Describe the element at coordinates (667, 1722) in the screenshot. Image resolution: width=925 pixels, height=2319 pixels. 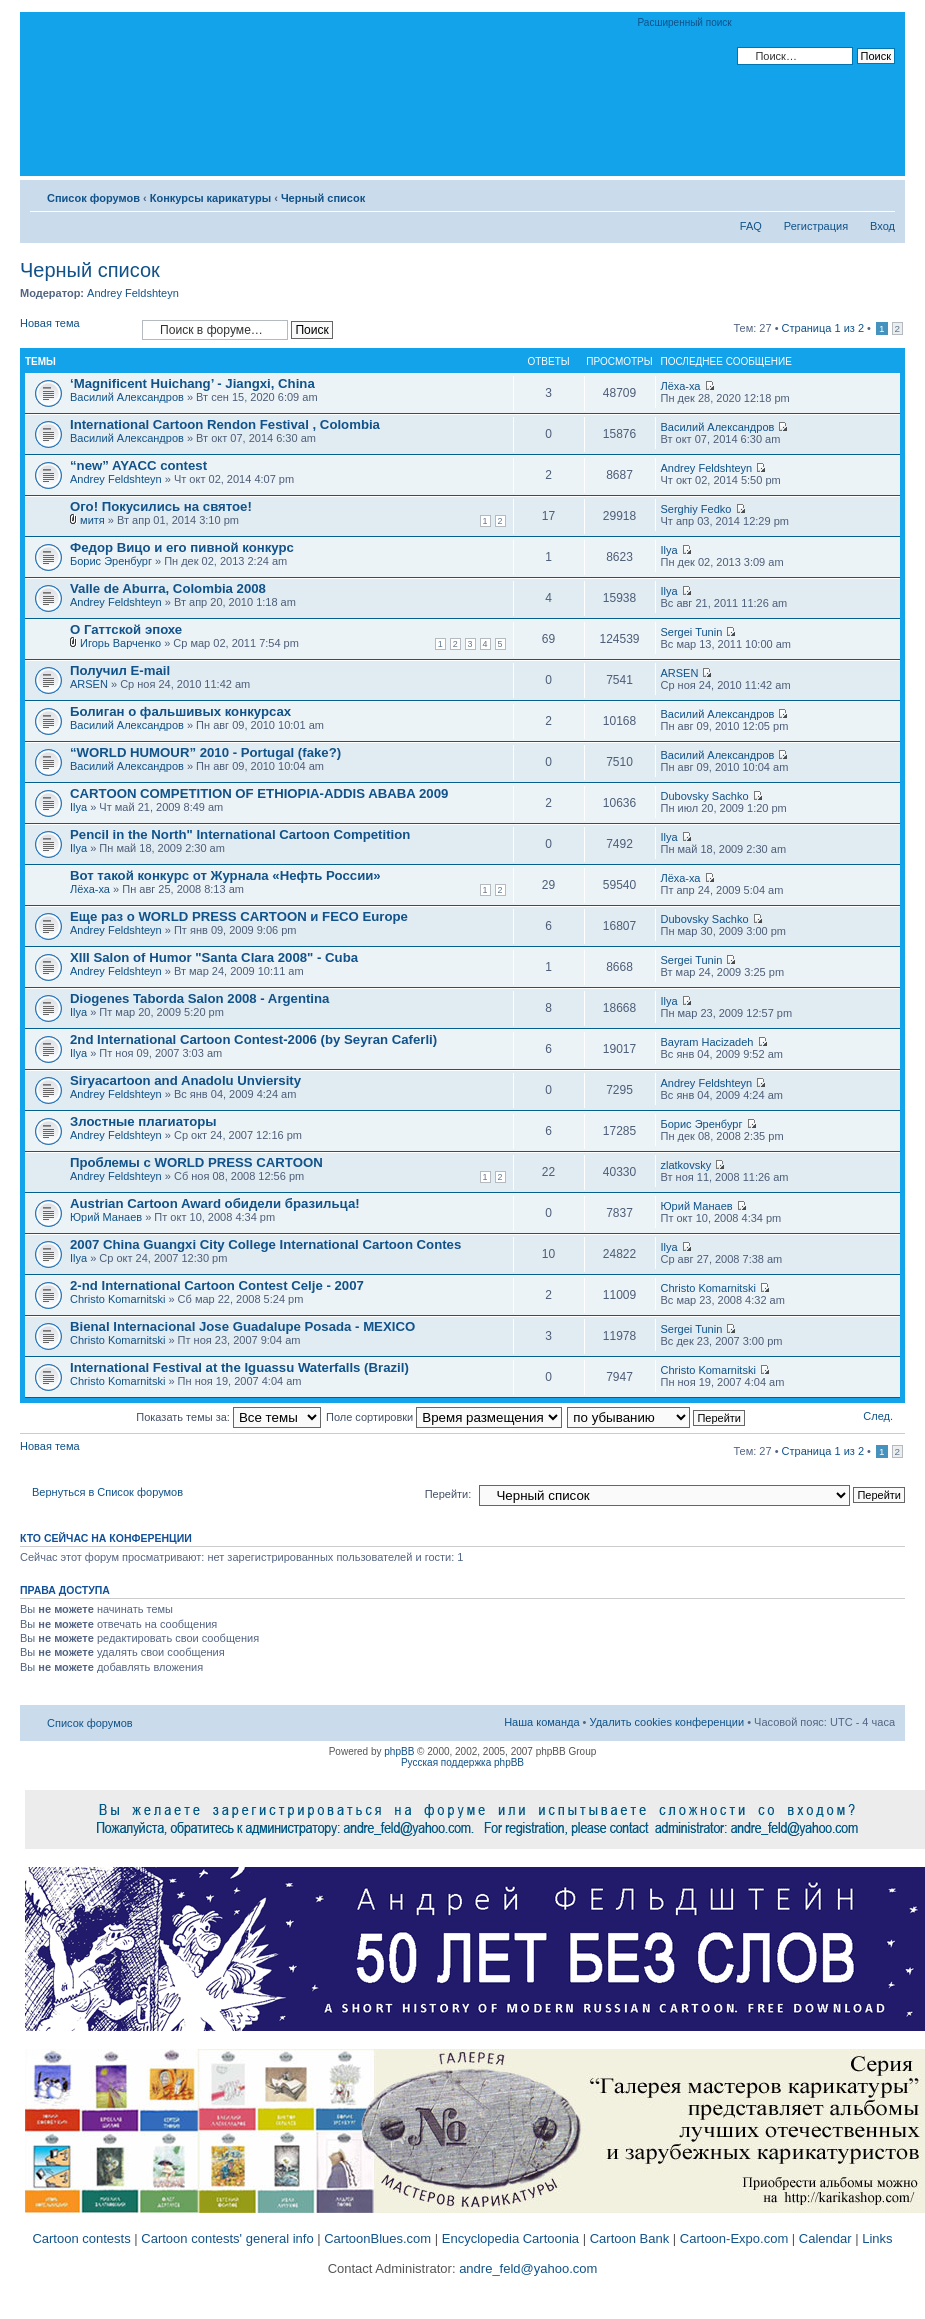
I see `Удалить cookies конференции` at that location.